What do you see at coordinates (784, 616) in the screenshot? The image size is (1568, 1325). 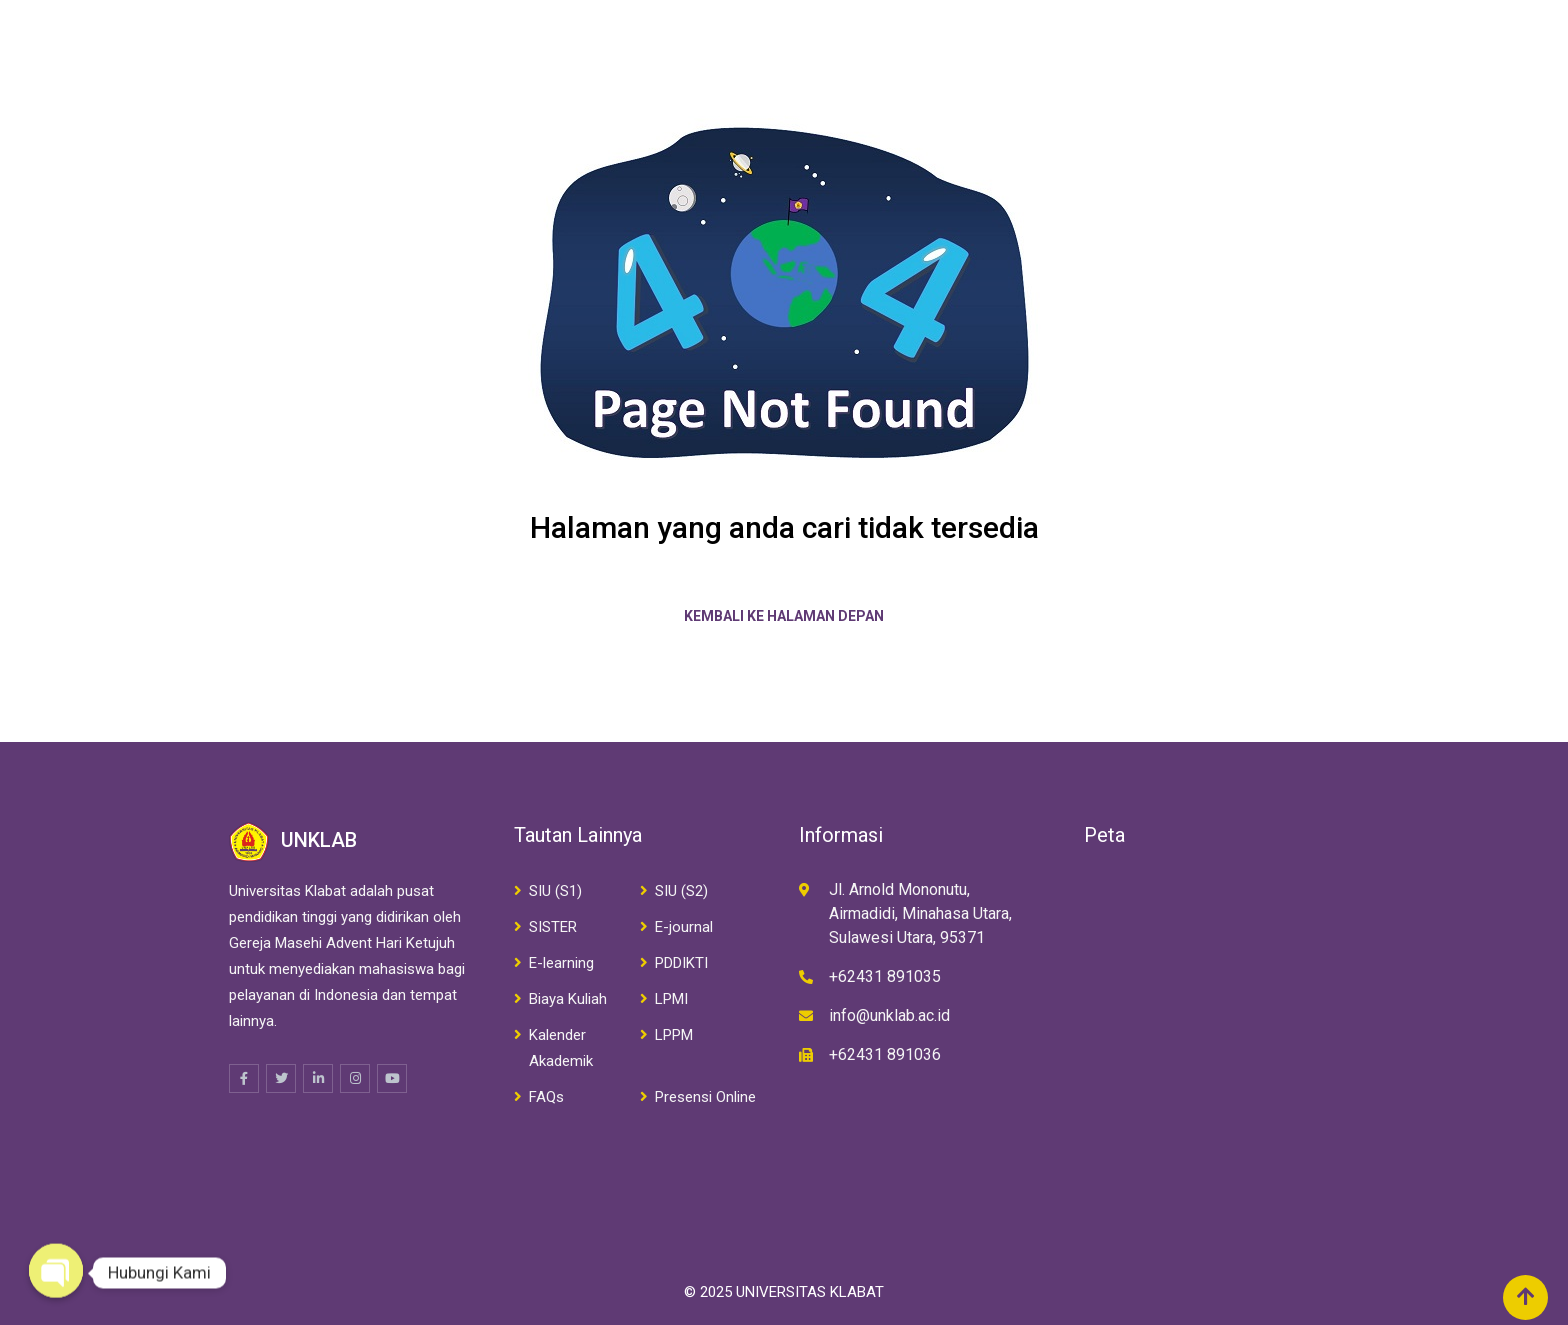 I see `Kembali ke halaman depan` at bounding box center [784, 616].